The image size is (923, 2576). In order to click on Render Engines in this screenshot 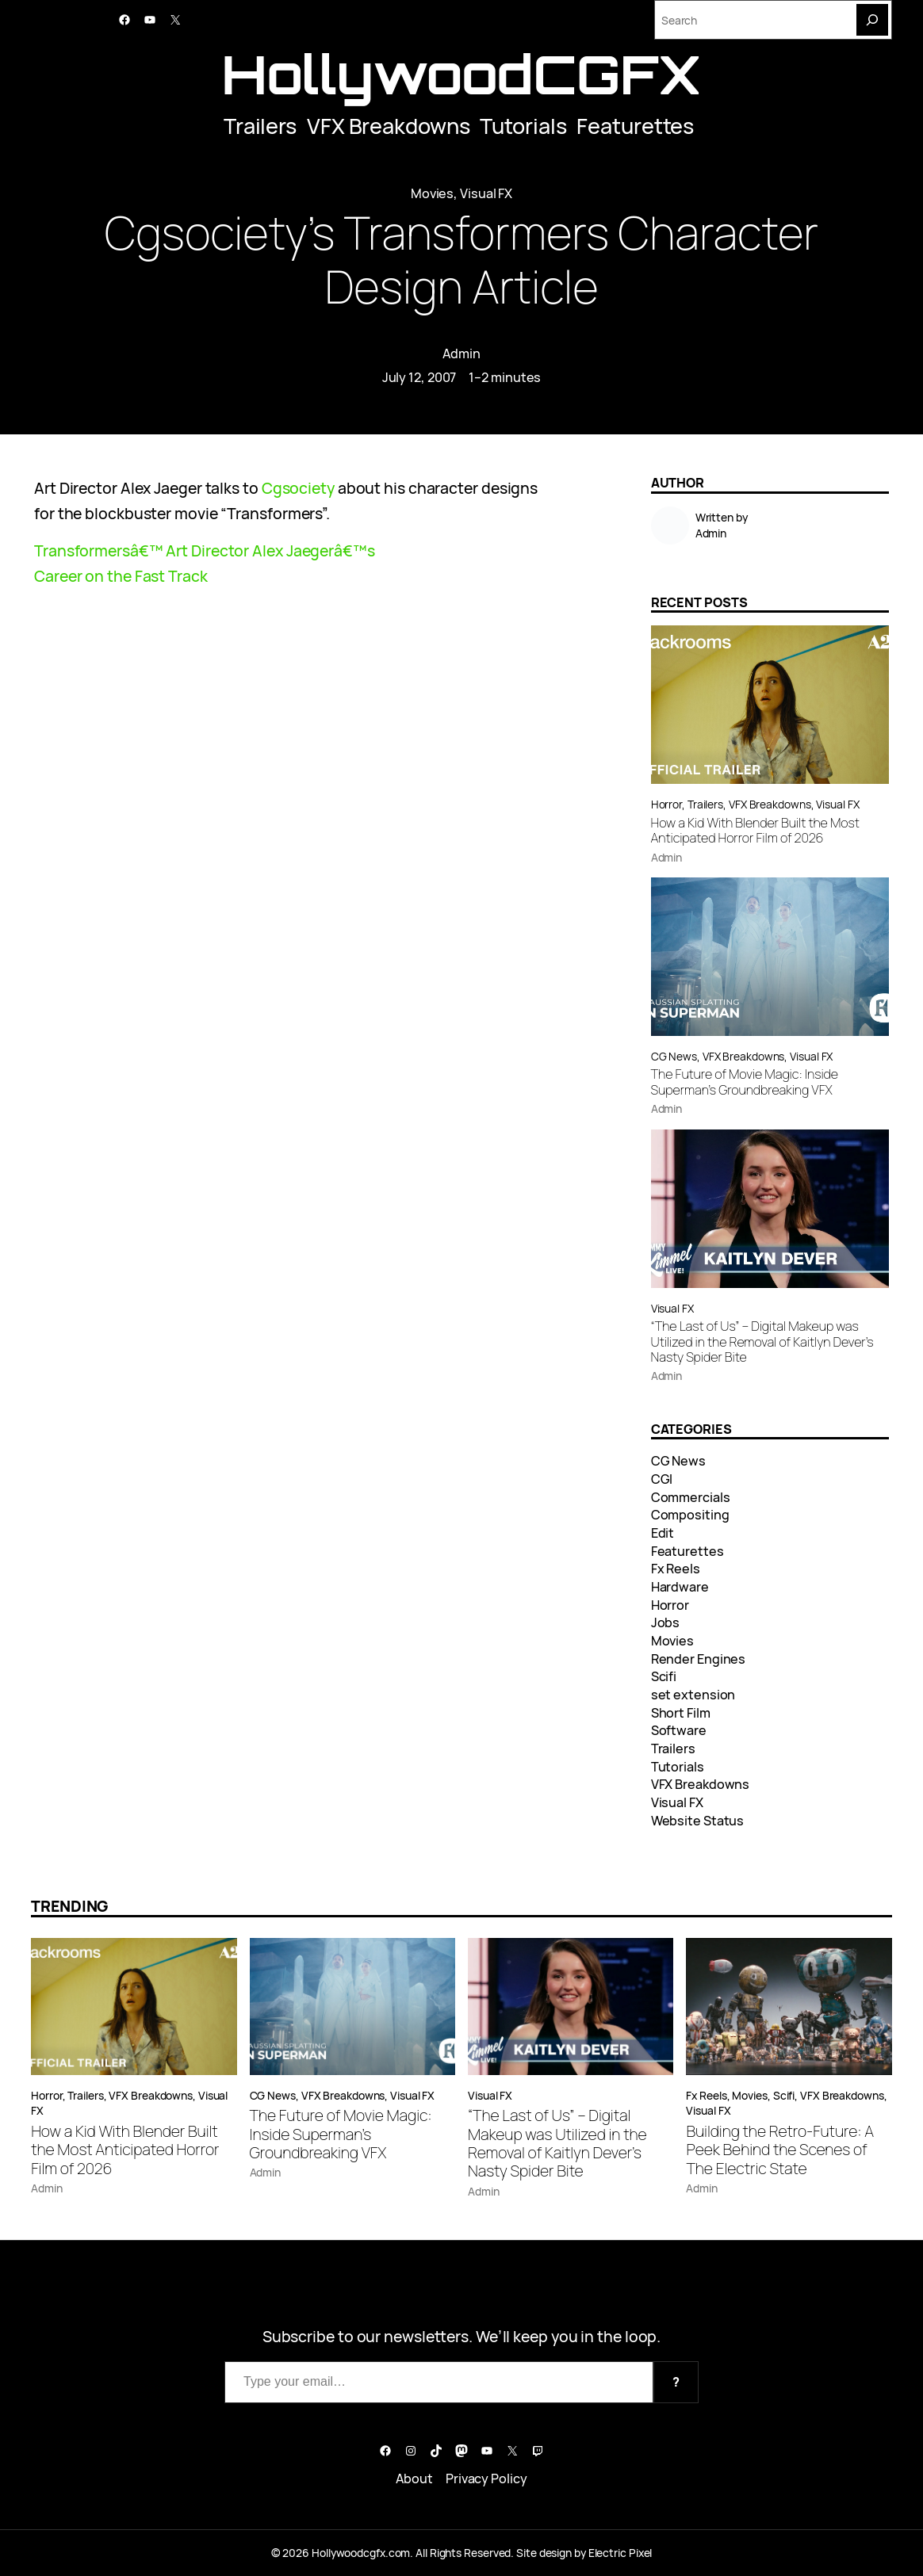, I will do `click(698, 1659)`.